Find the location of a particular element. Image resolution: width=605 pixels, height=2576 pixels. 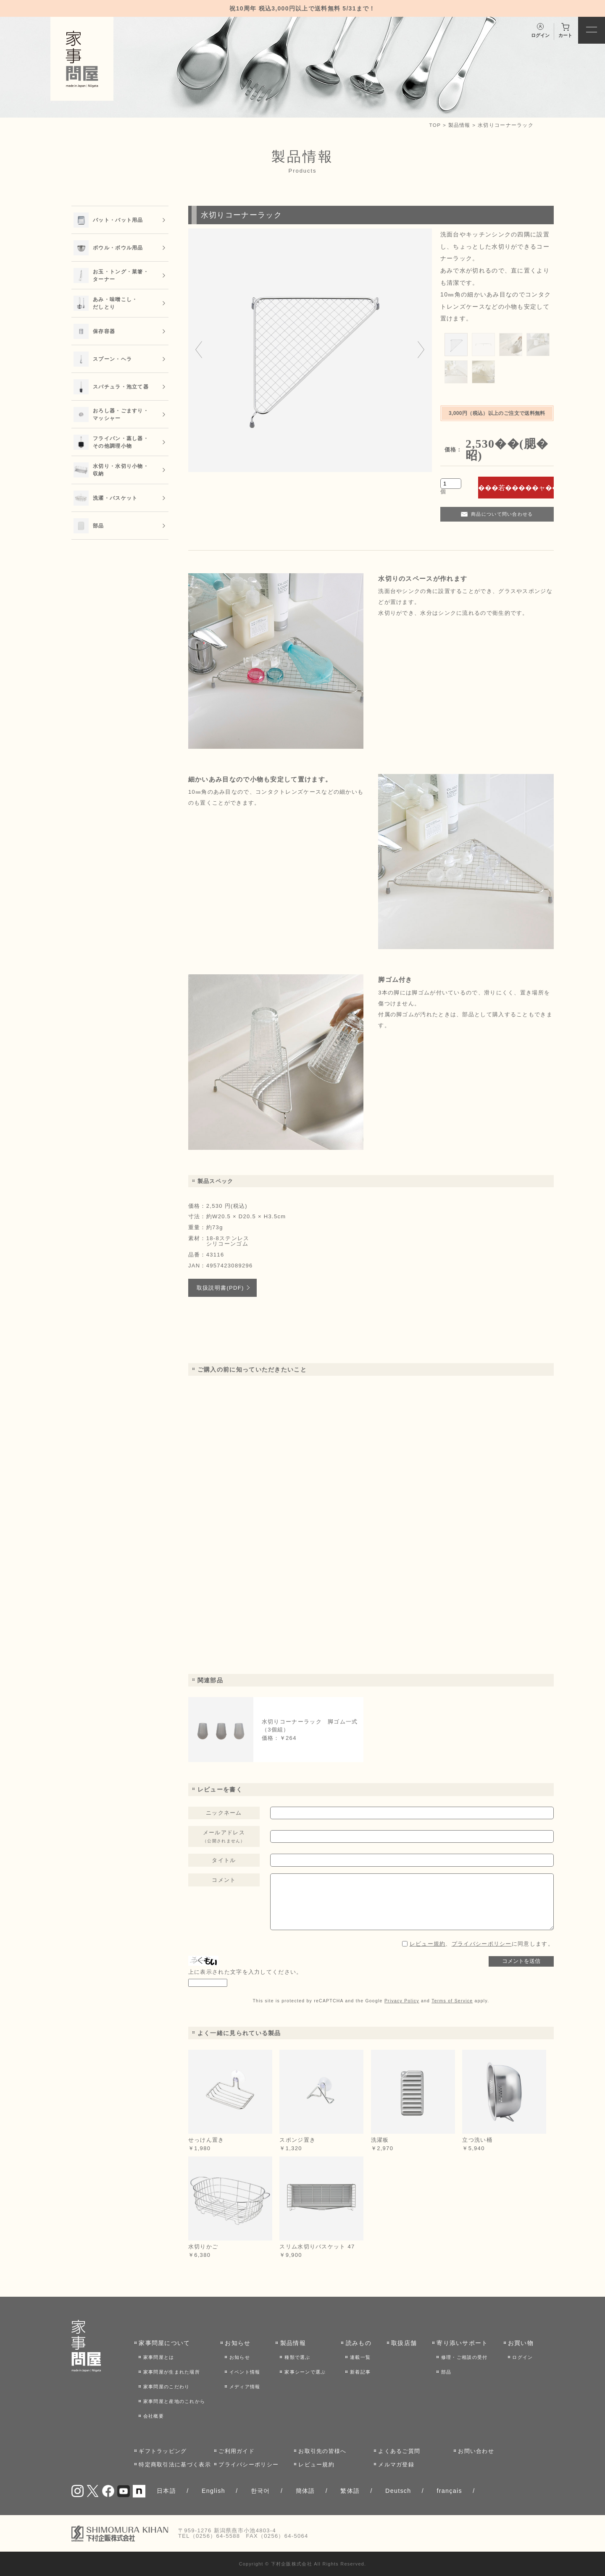

Privacy Policy is located at coordinates (401, 2001).